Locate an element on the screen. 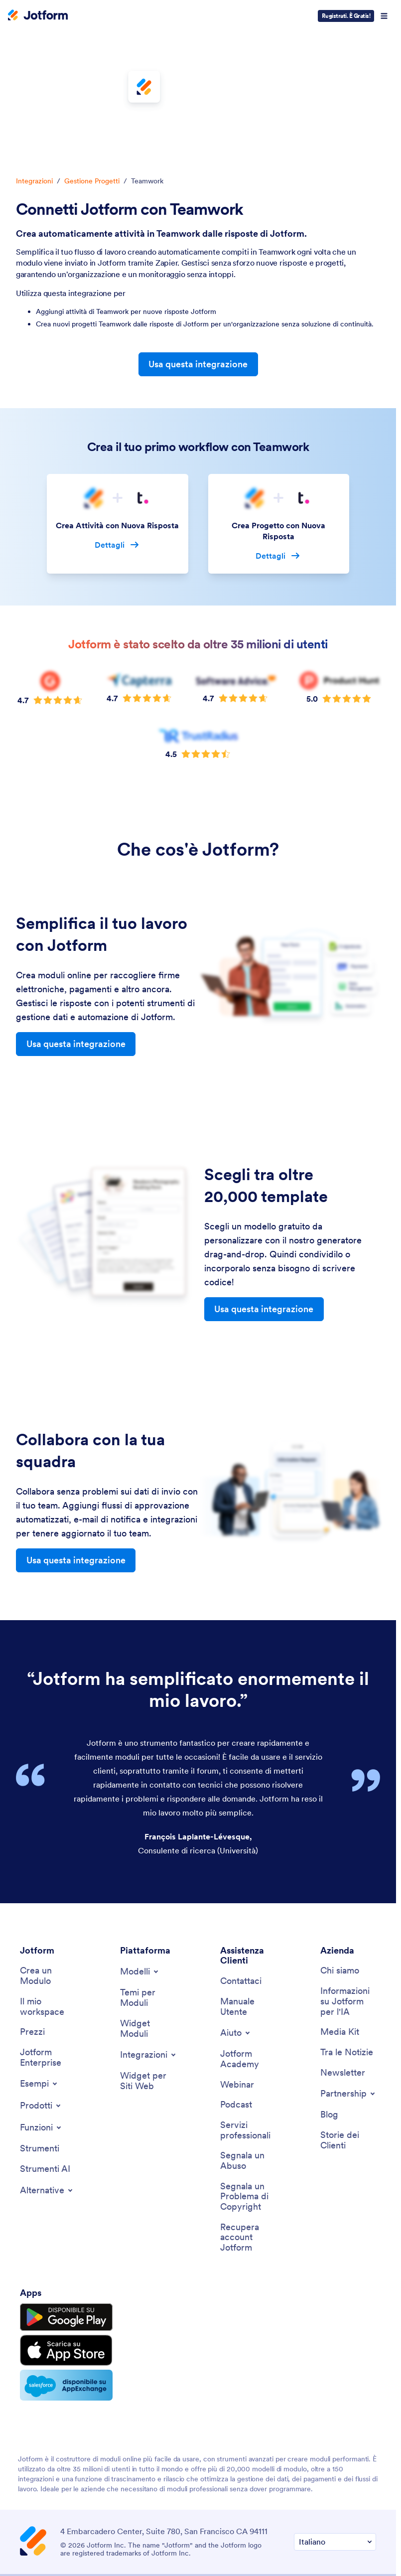 Image resolution: width=401 pixels, height=2576 pixels. Security is located at coordinates (218, 2535).